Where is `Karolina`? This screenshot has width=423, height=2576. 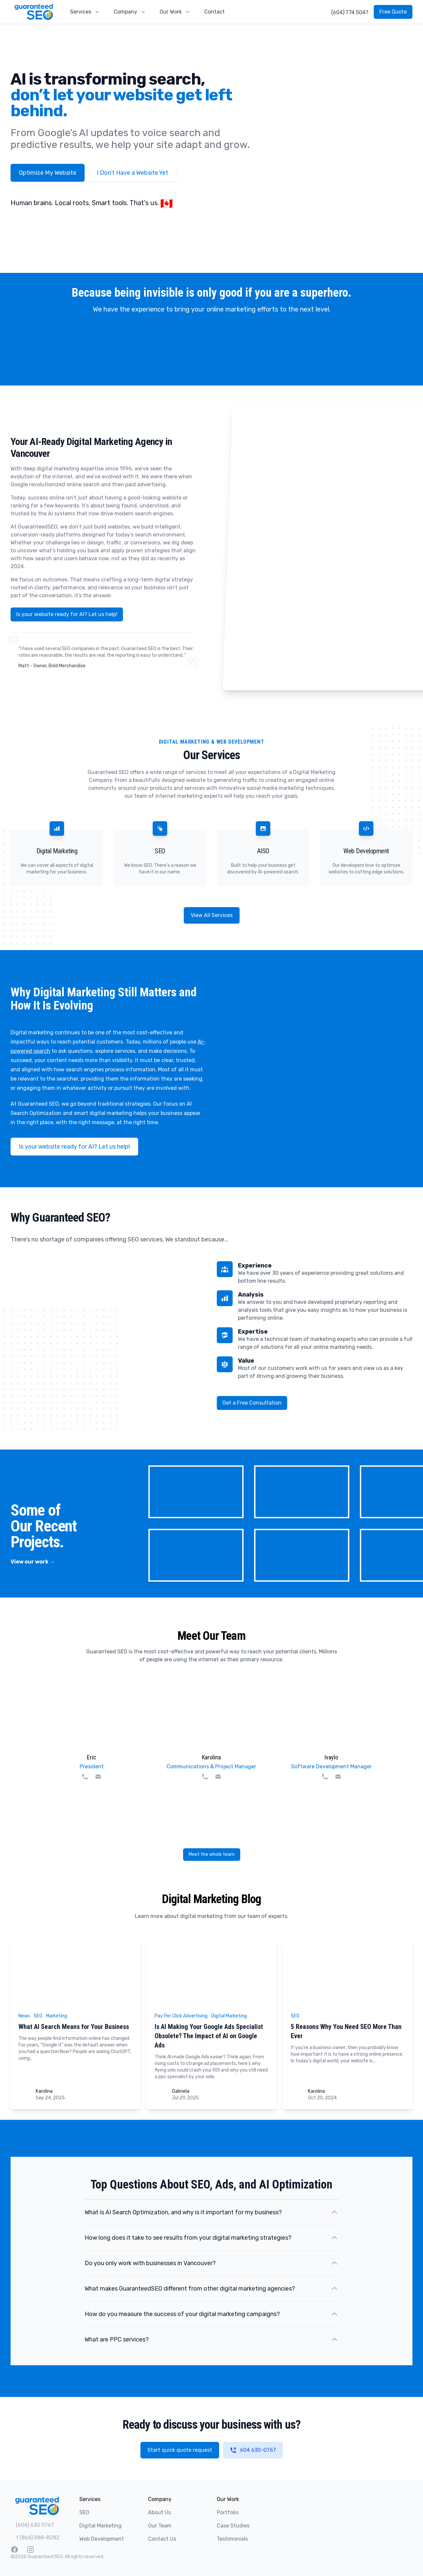 Karolina is located at coordinates (44, 2091).